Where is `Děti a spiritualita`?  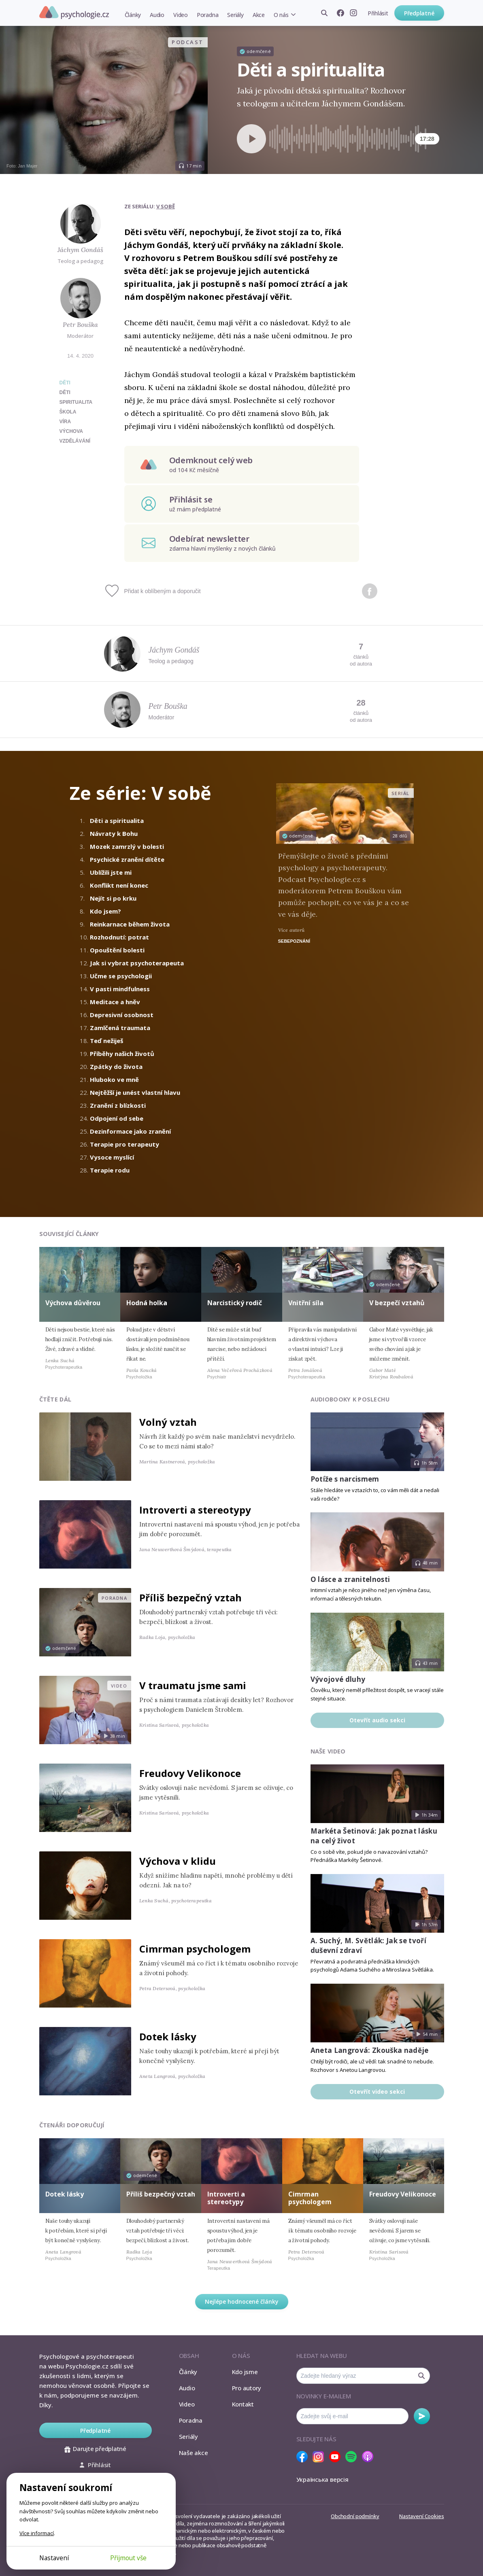 Děti a spiritualita is located at coordinates (117, 820).